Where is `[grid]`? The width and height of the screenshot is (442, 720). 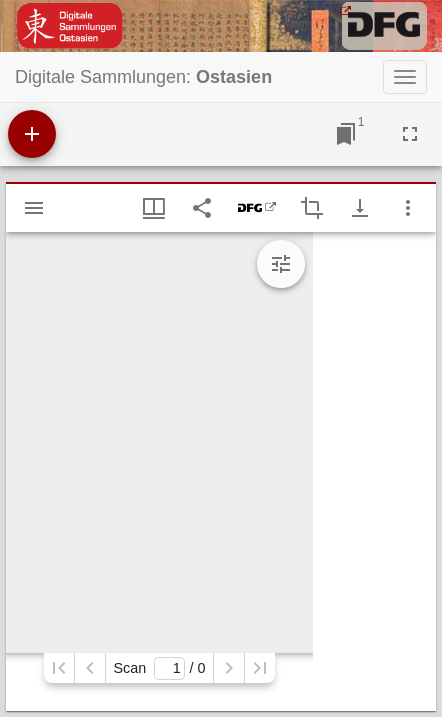
[grid] is located at coordinates (374, 471).